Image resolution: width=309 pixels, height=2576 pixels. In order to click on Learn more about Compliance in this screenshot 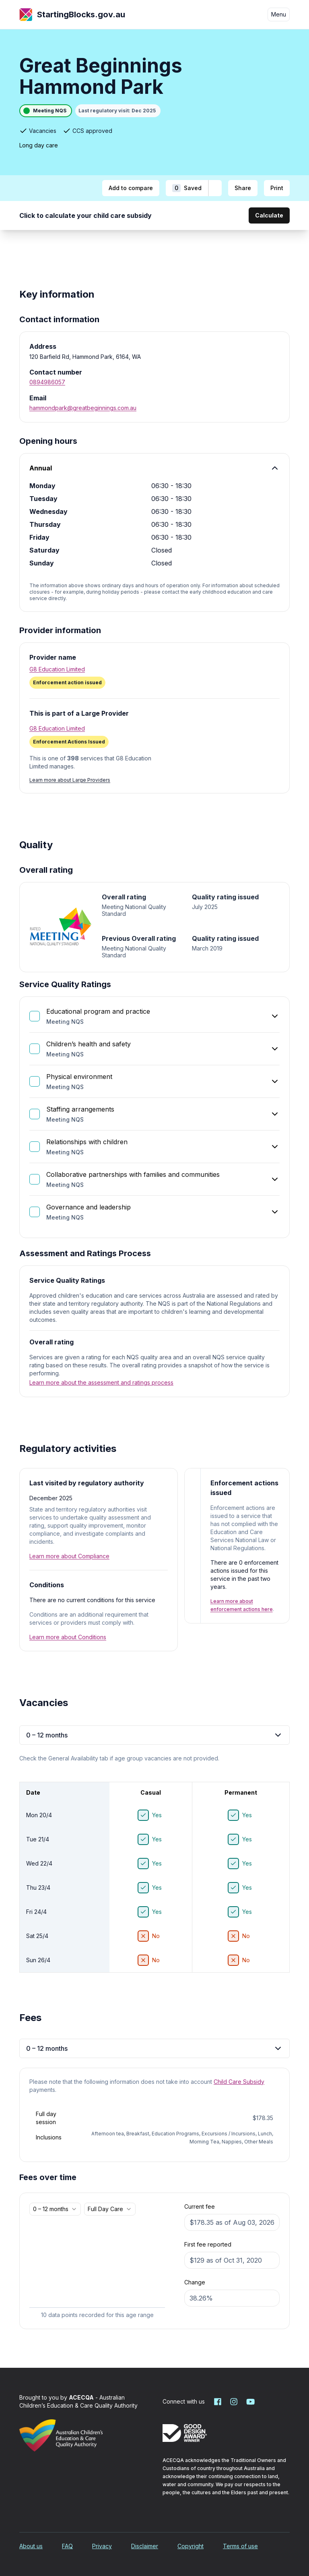, I will do `click(69, 1556)`.